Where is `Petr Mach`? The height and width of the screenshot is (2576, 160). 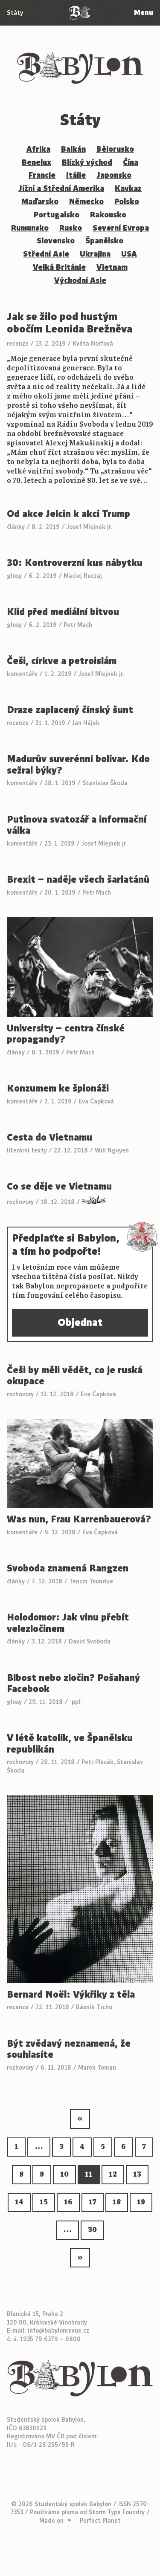
Petr Mach is located at coordinates (78, 625).